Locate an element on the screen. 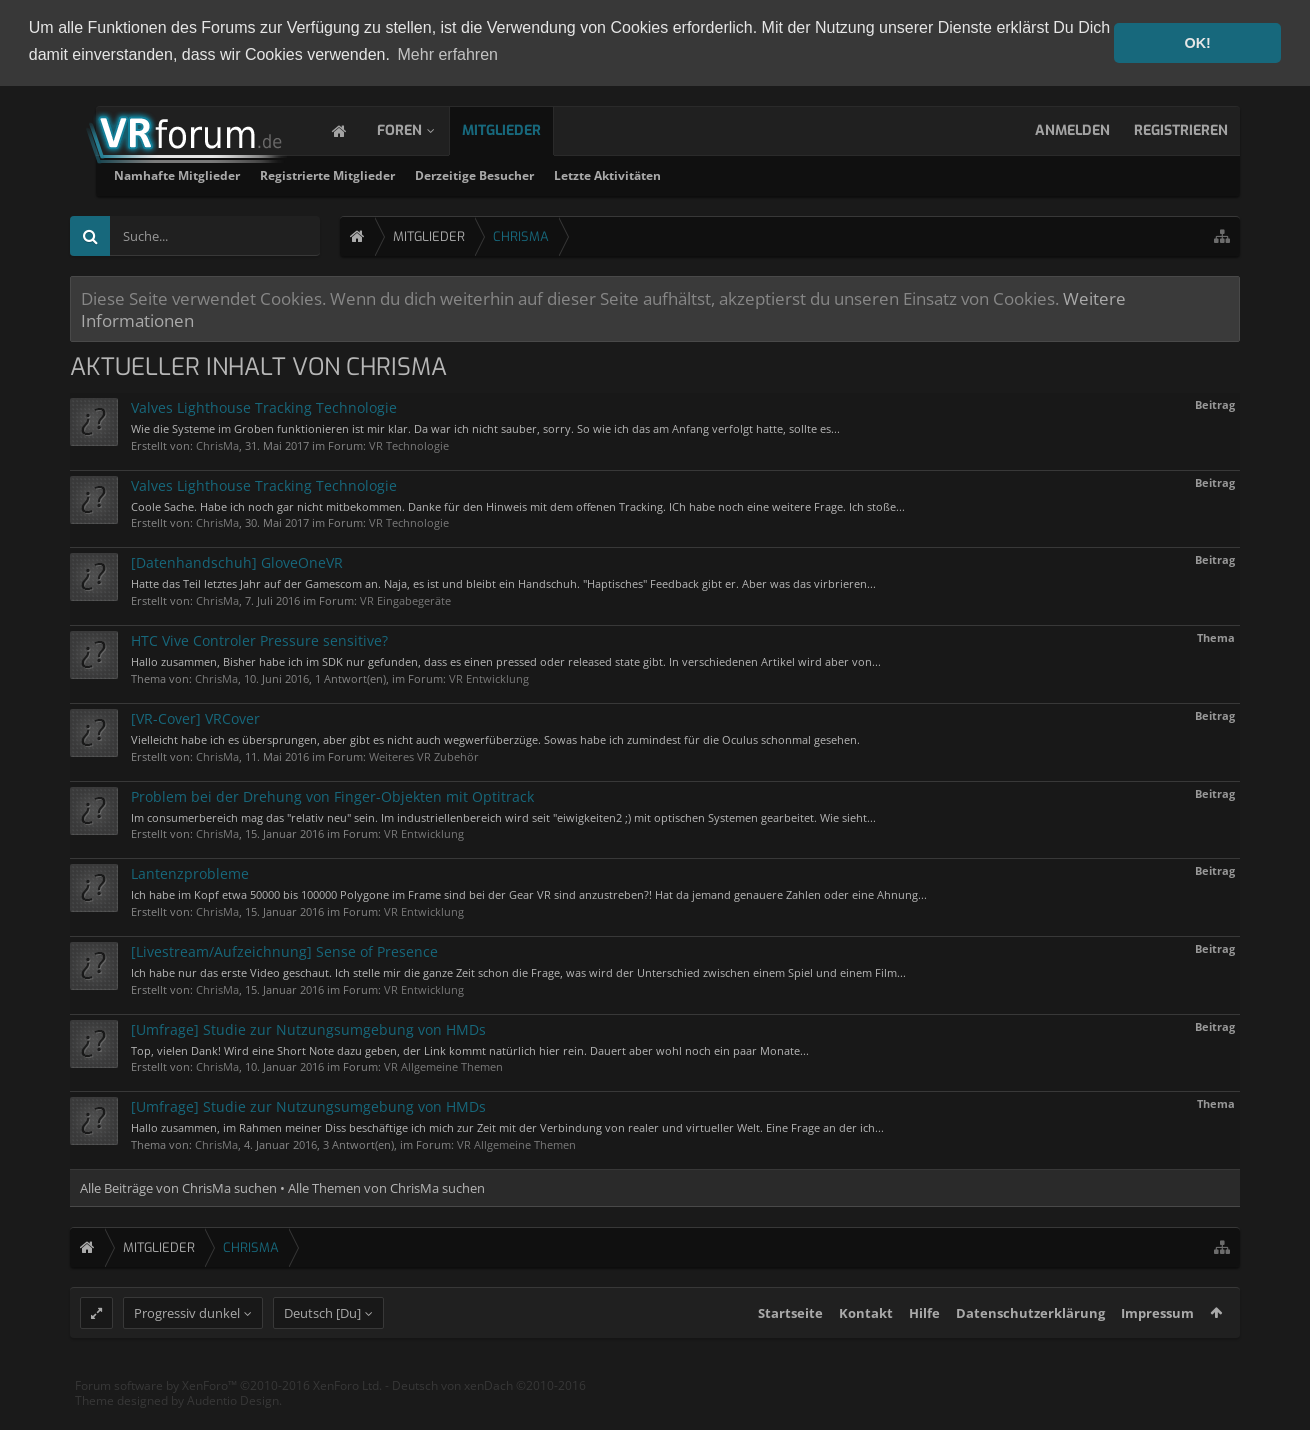  Impressum is located at coordinates (1157, 1350).